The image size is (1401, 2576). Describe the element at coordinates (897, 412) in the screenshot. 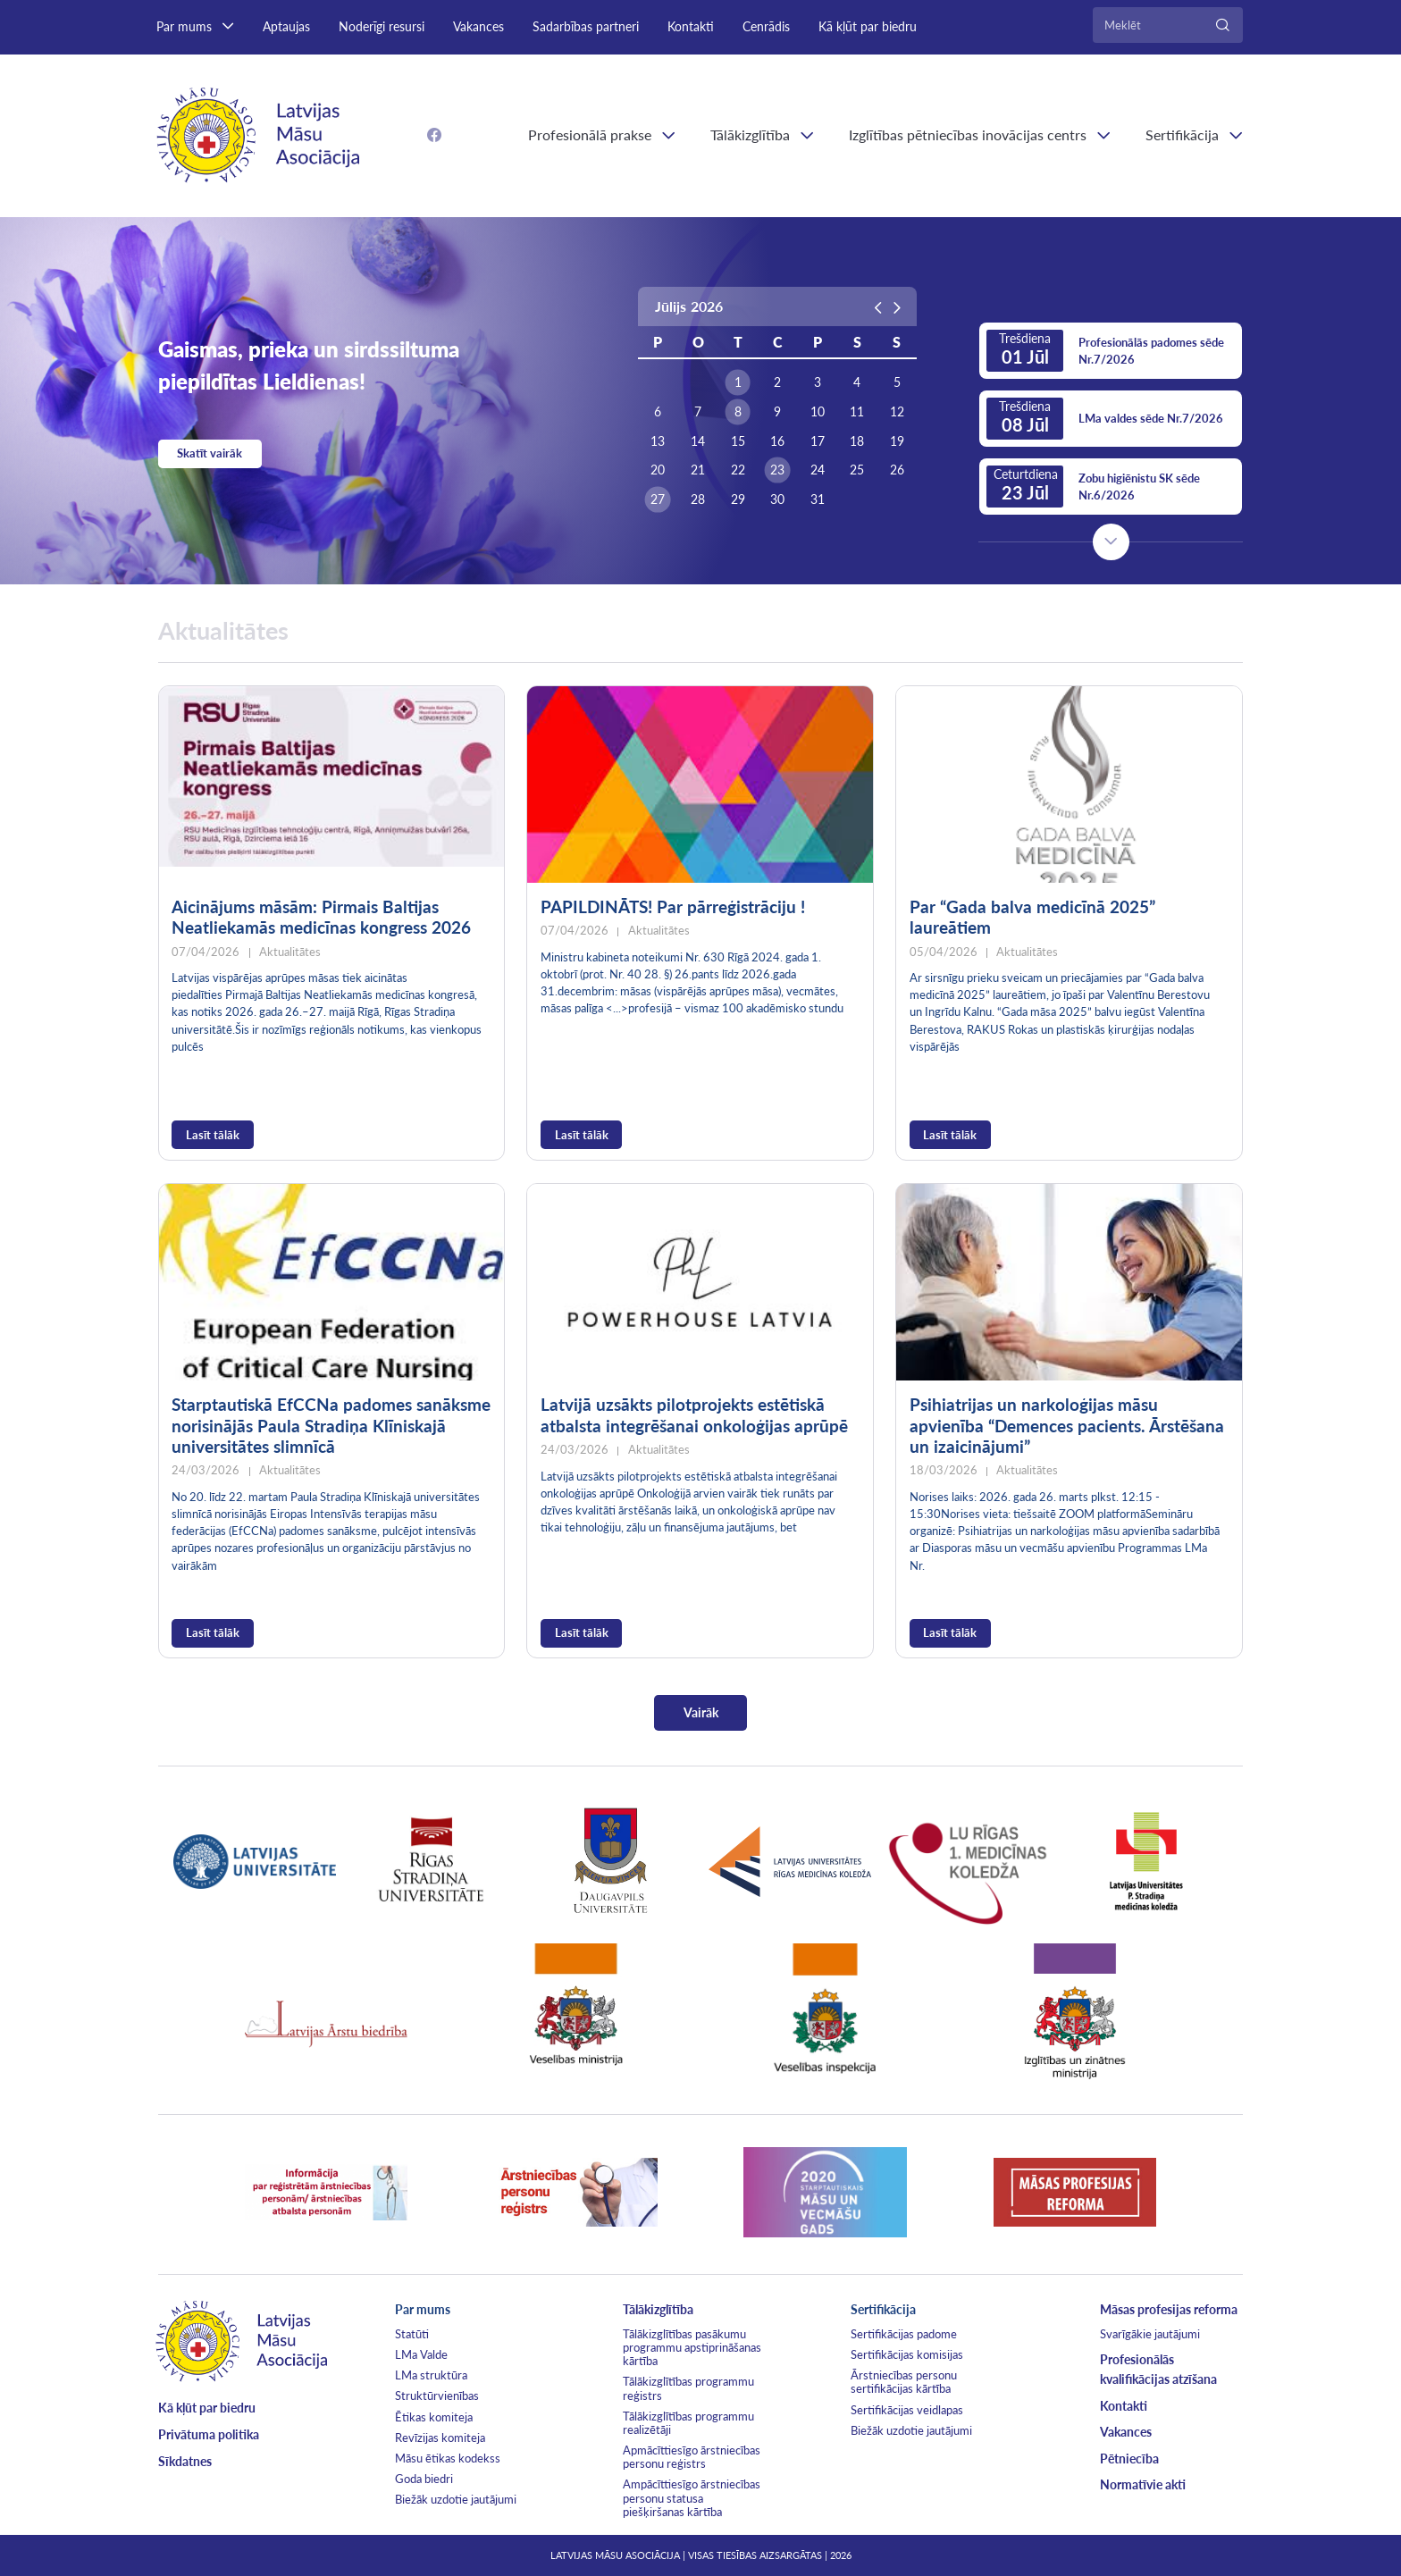

I see `12` at that location.